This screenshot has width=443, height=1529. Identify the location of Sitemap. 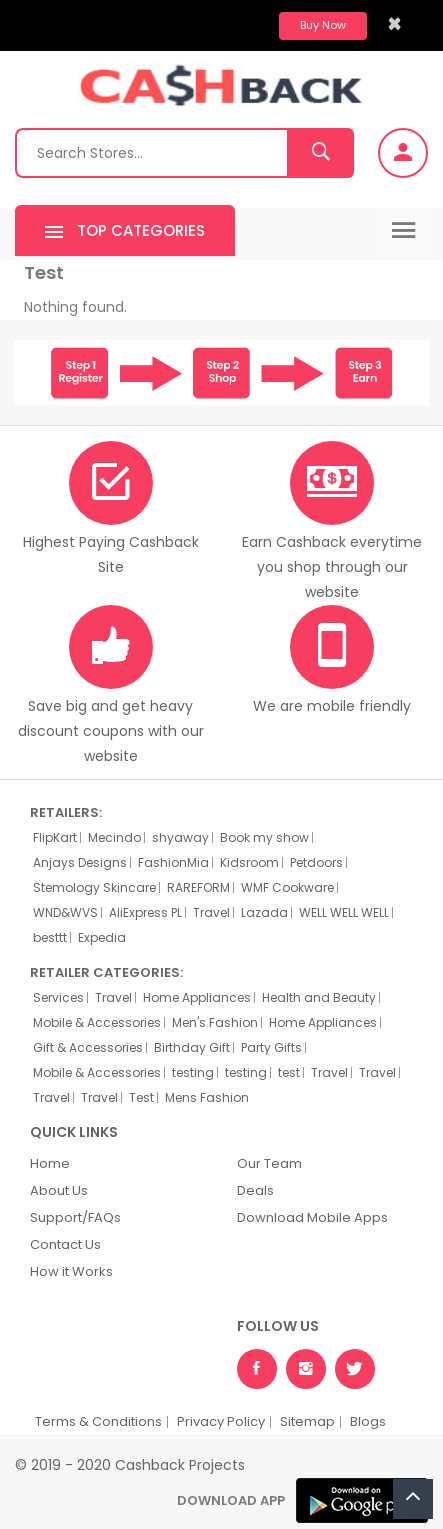
(307, 1422).